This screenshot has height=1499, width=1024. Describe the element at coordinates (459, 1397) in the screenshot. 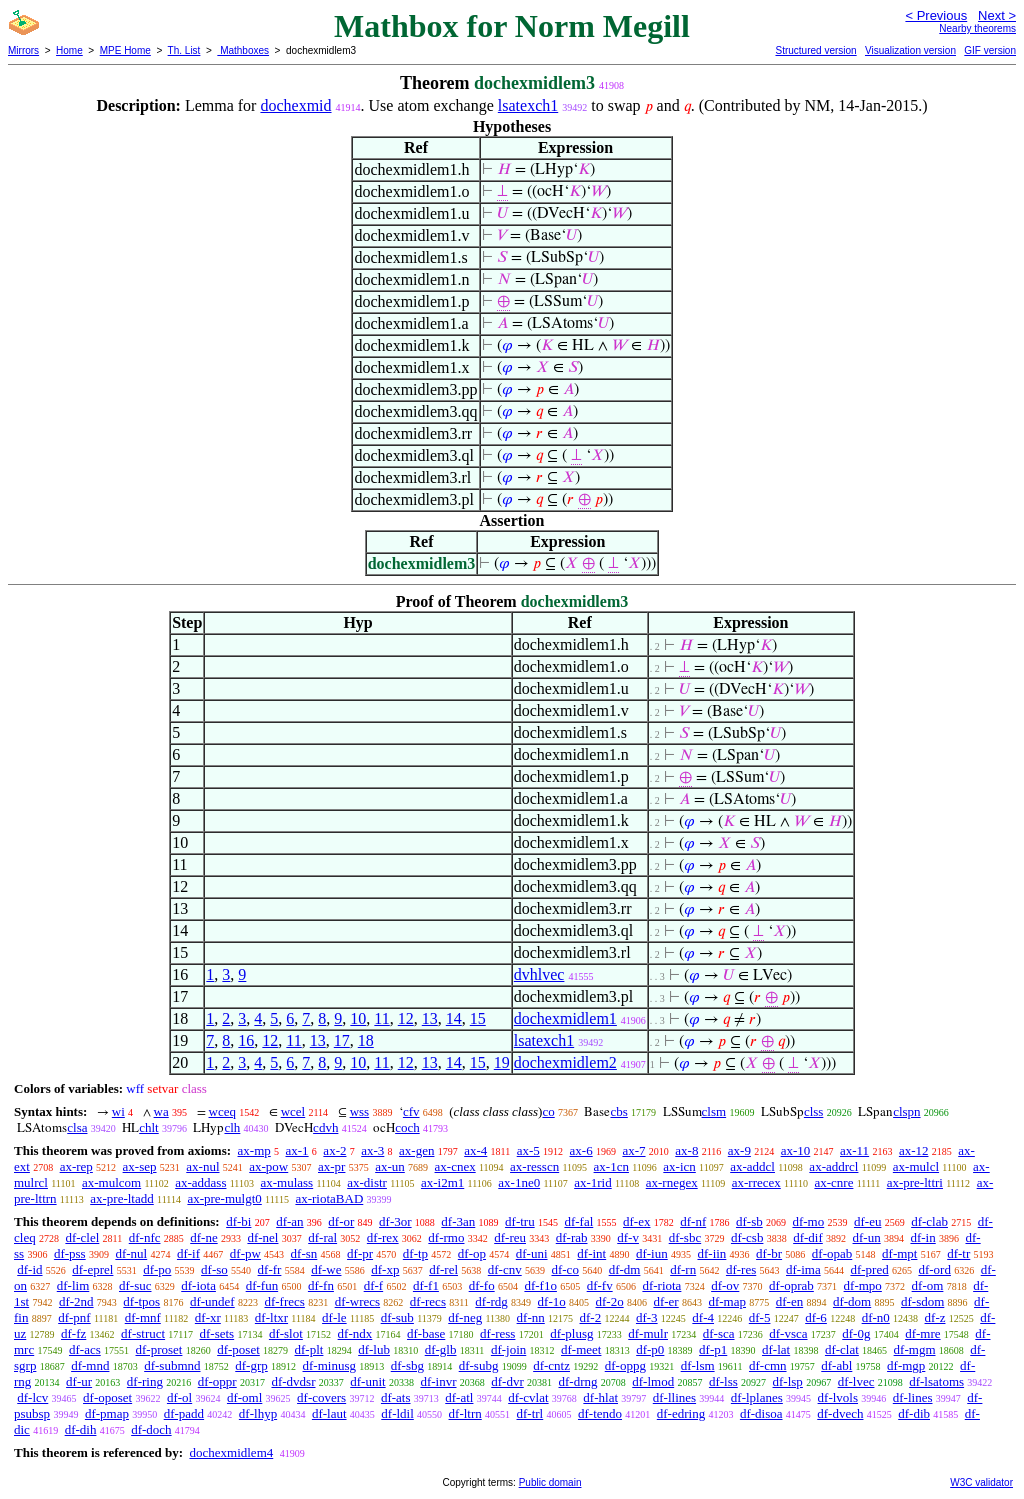

I see `df-atl` at that location.